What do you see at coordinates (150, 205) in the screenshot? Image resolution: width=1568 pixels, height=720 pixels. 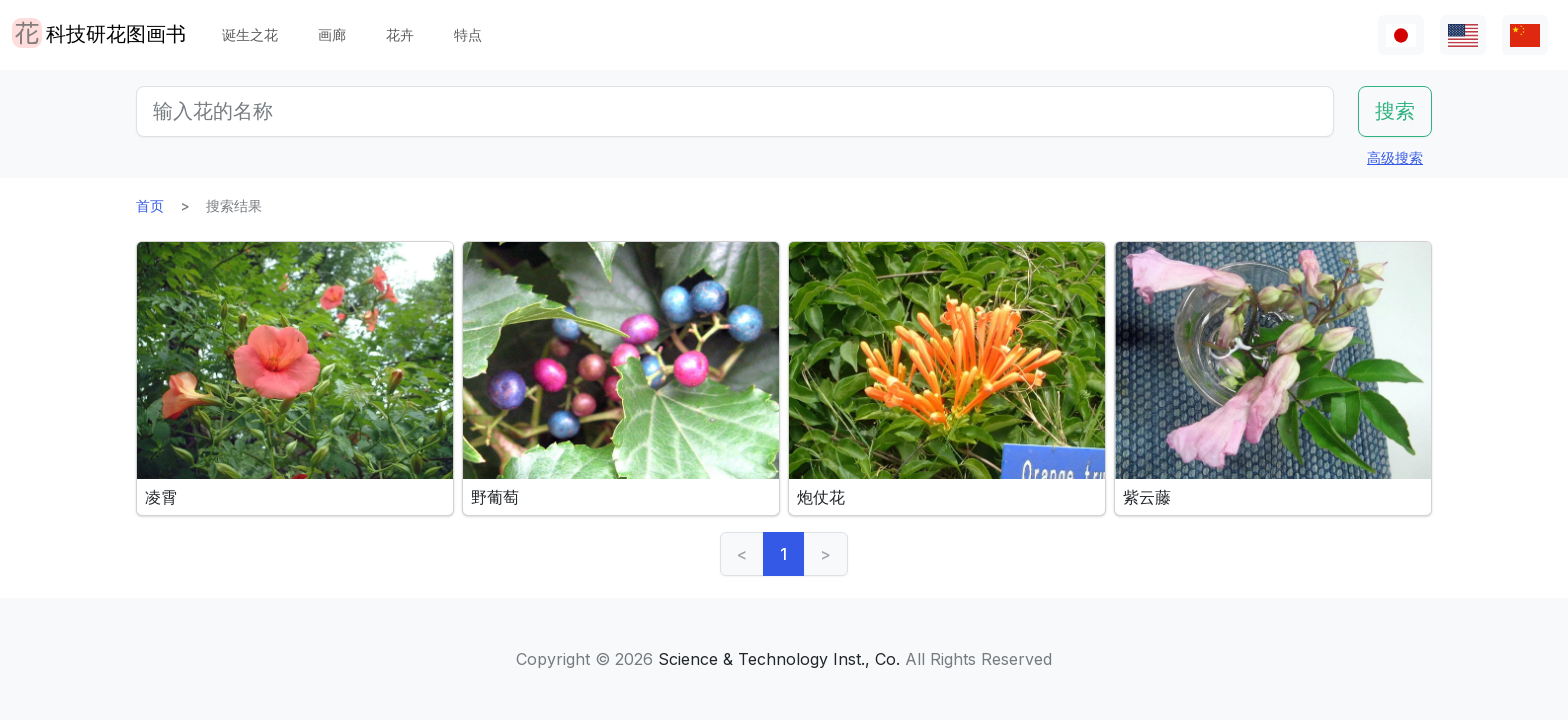 I see `首页` at bounding box center [150, 205].